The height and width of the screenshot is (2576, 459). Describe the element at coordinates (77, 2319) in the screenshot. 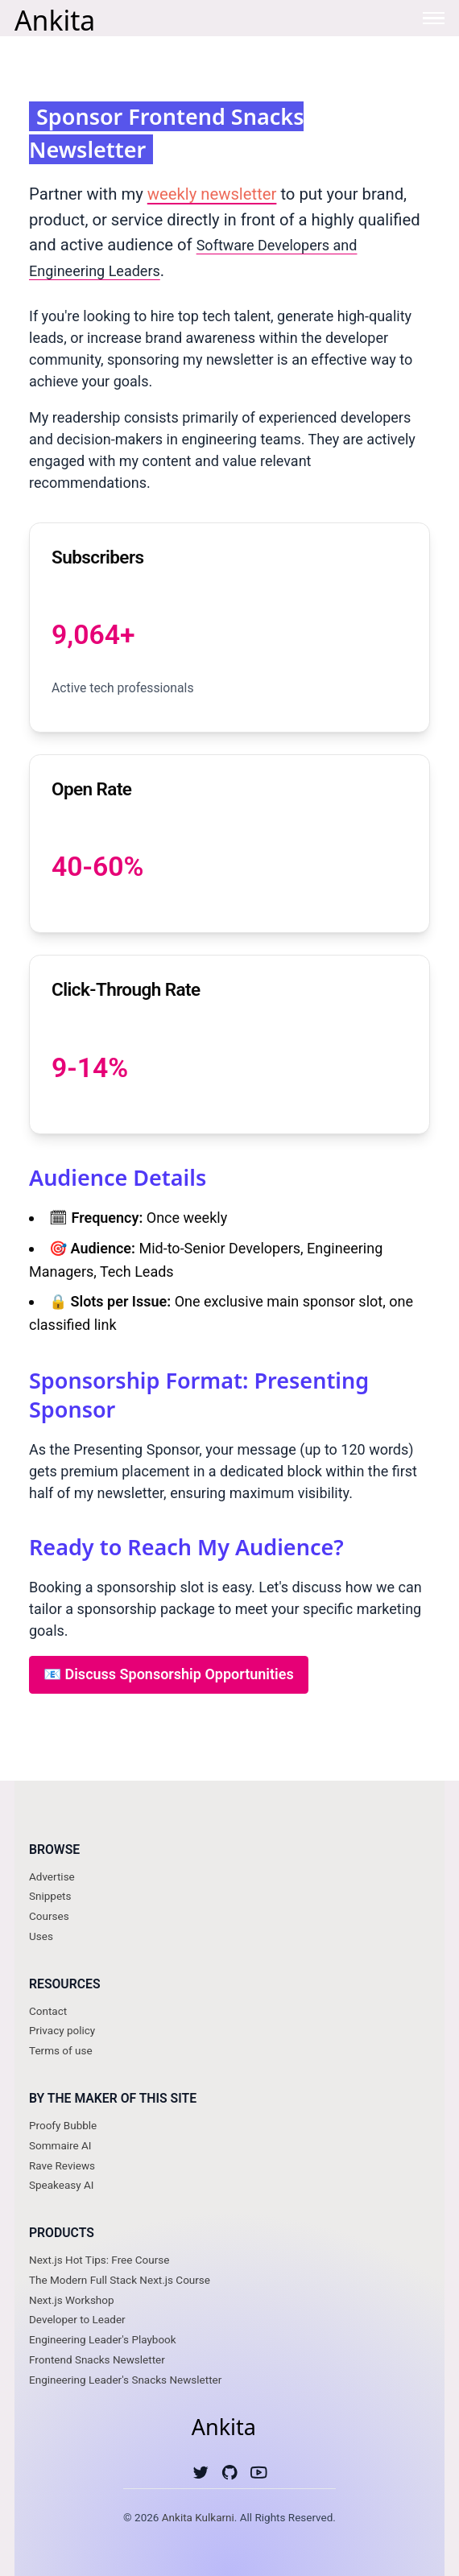

I see `Developer to Leader` at that location.